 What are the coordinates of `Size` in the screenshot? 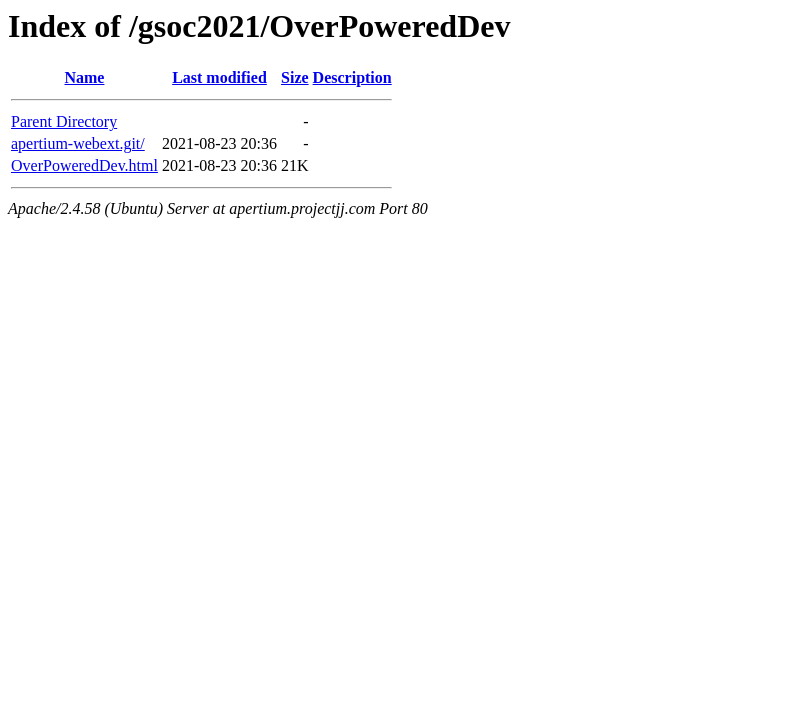 It's located at (295, 77).